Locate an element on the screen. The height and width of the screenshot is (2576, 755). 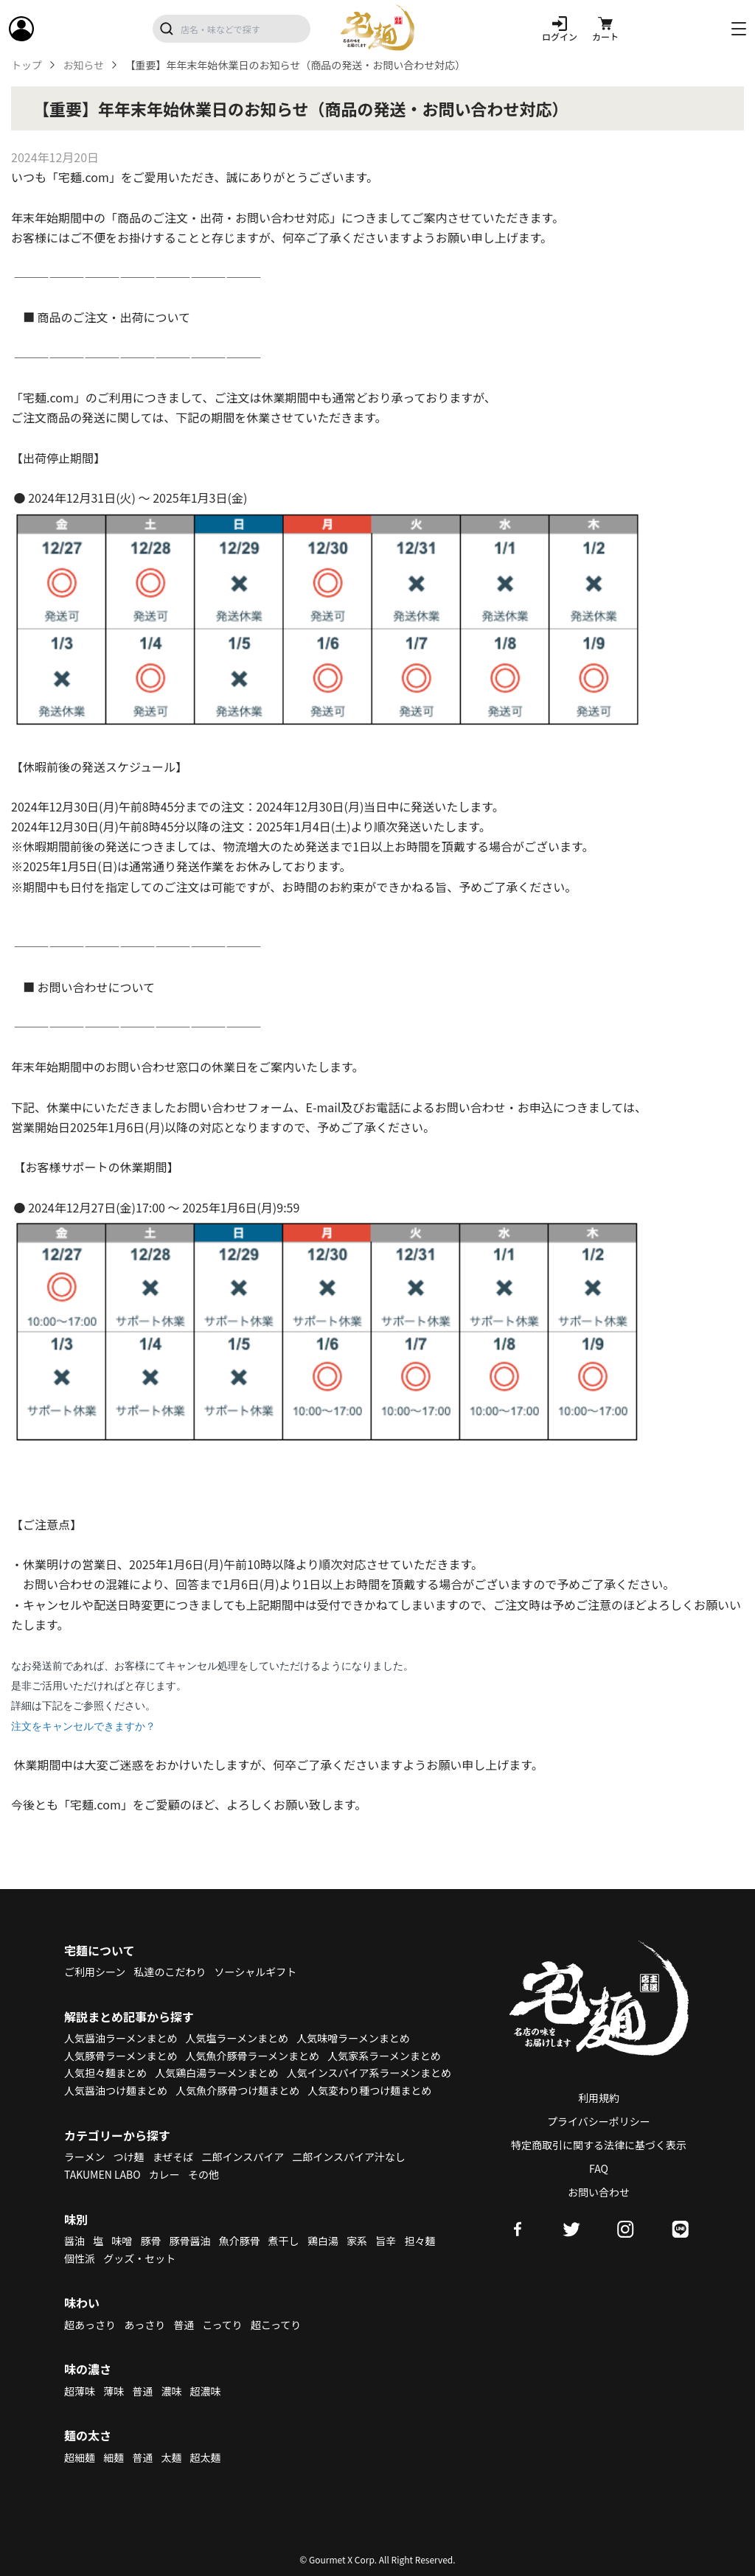
太麺 is located at coordinates (171, 2457).